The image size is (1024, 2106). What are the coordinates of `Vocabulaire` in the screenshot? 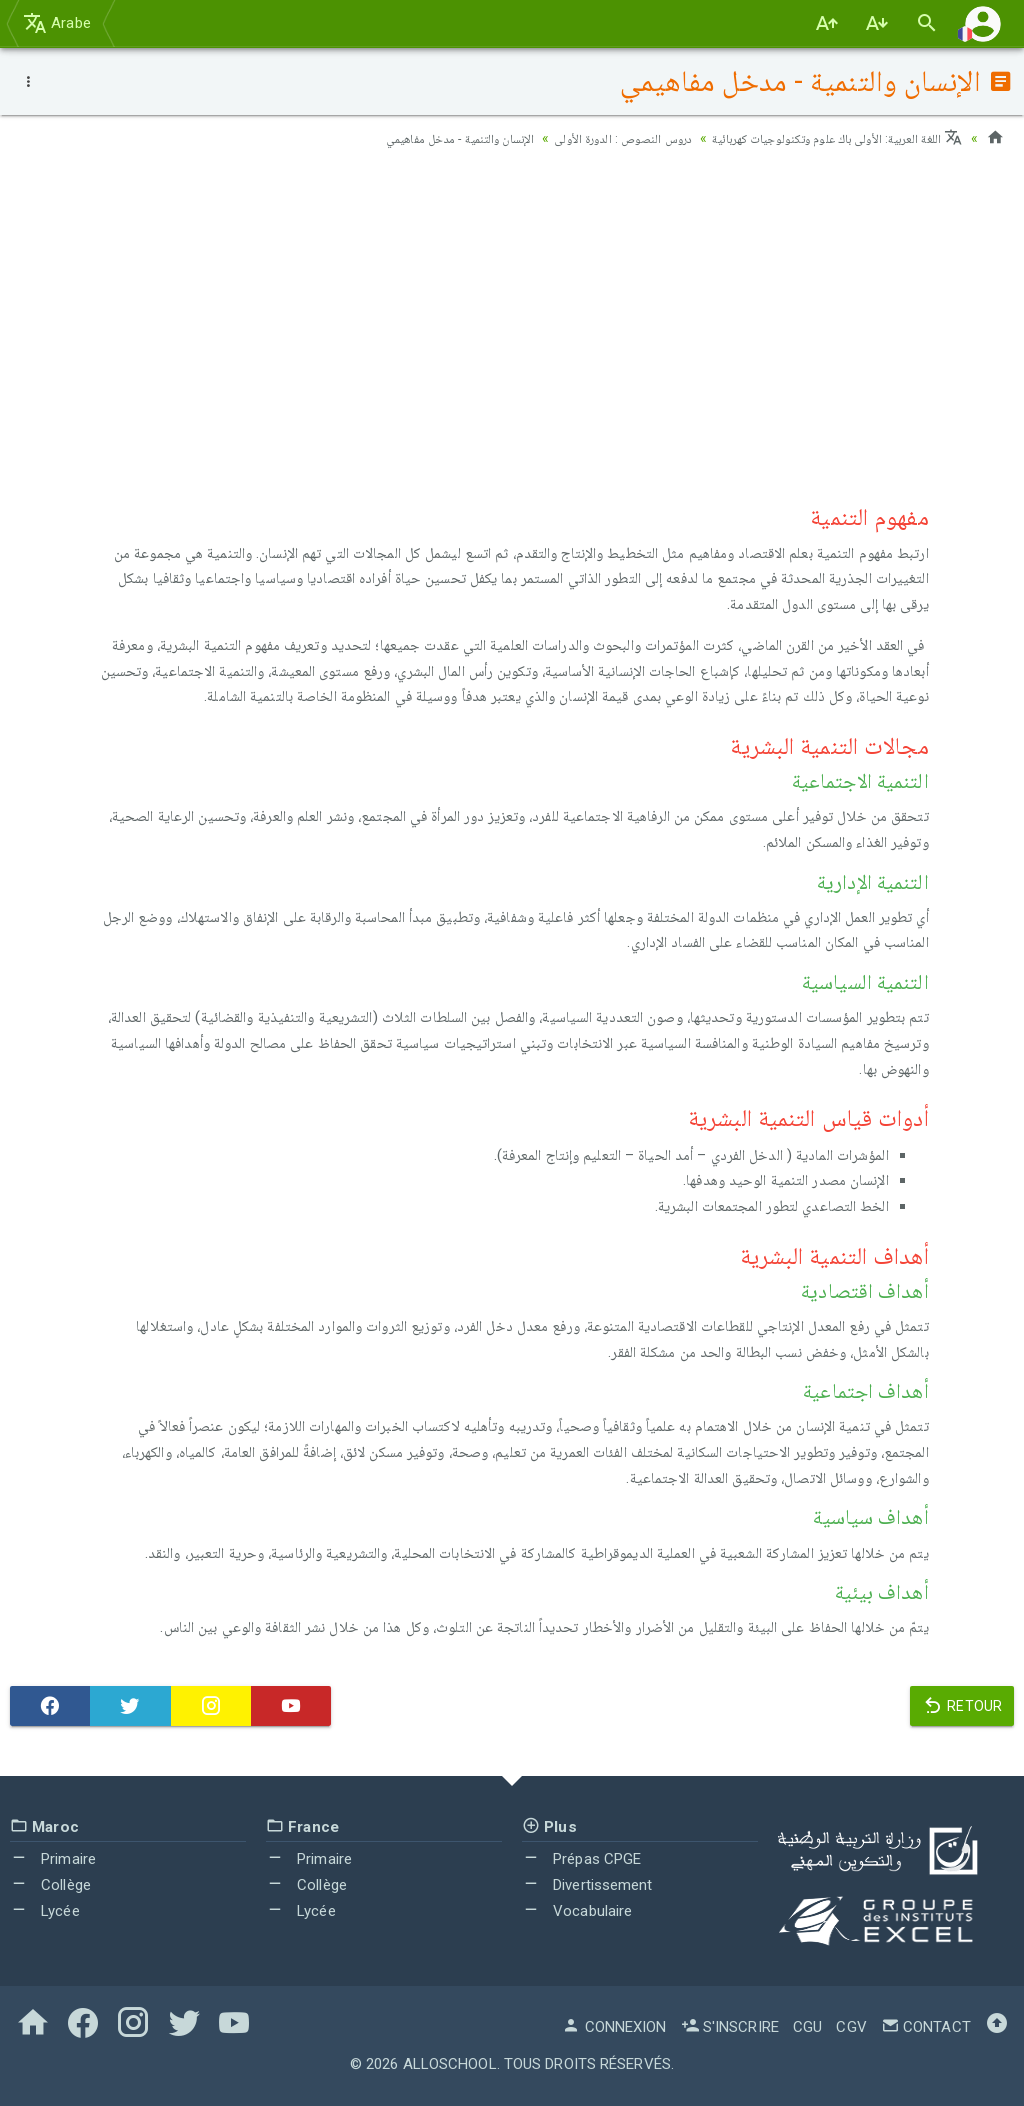 It's located at (577, 1911).